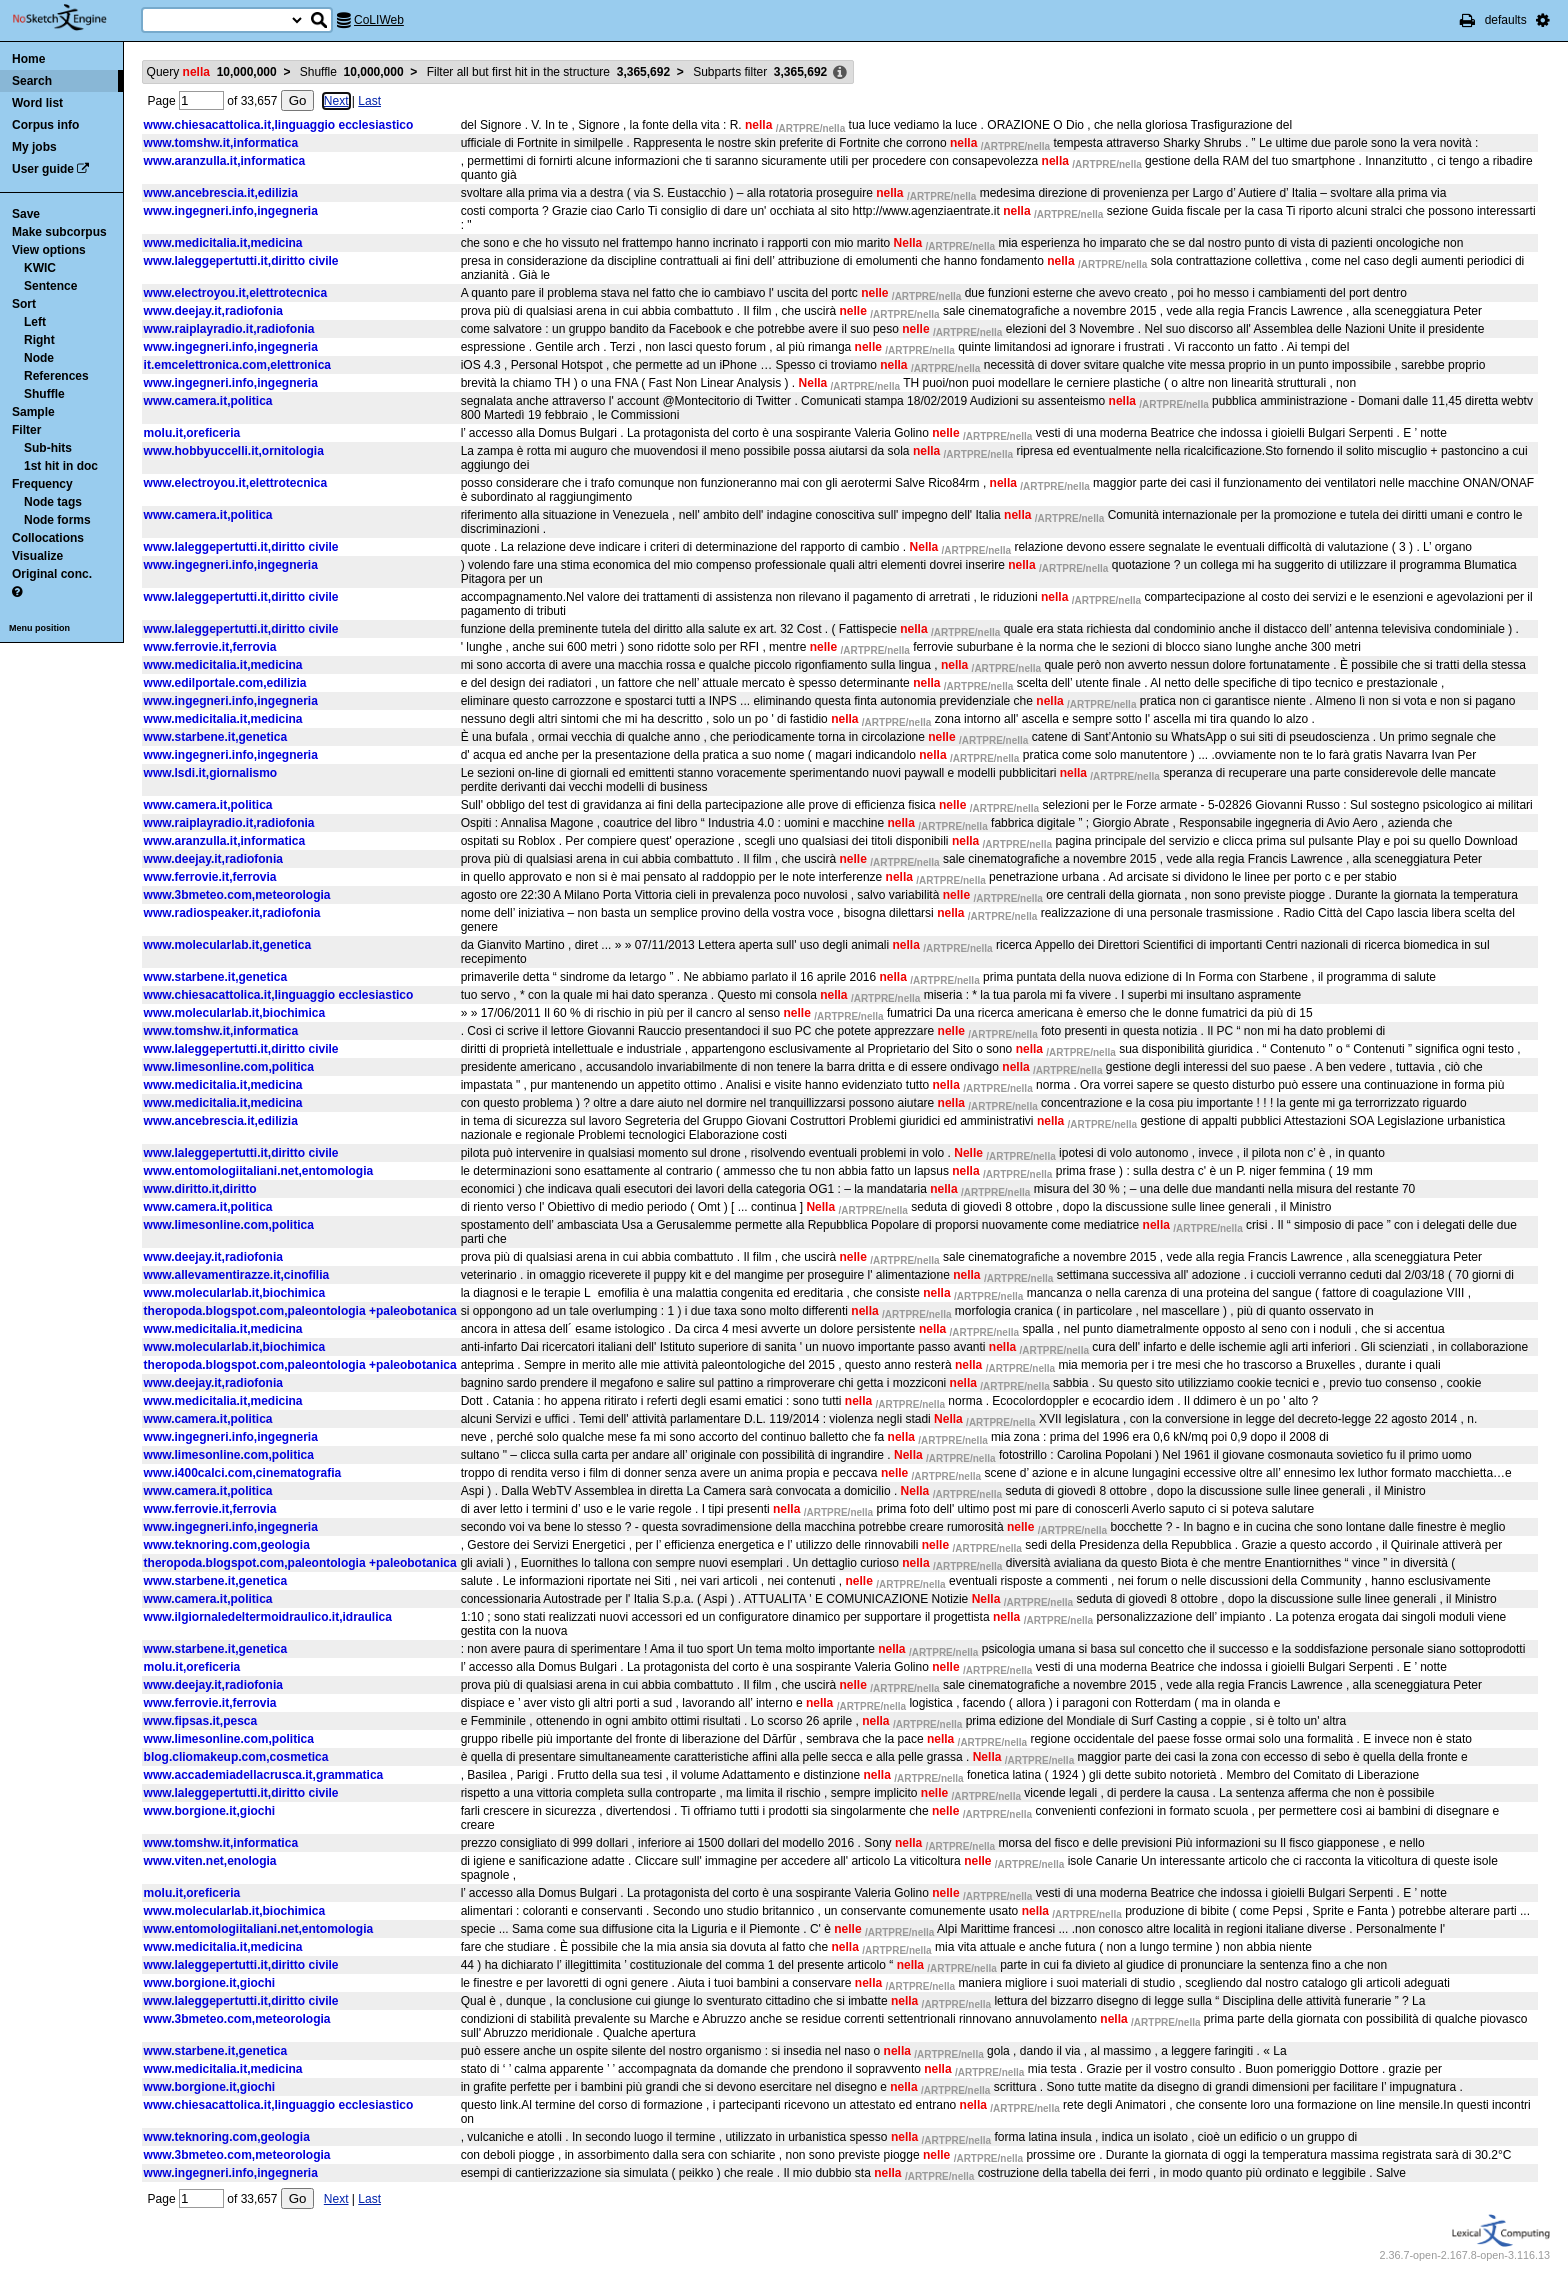  I want to click on www.accademiadellacrusca.it,grammatica, so click(264, 1775).